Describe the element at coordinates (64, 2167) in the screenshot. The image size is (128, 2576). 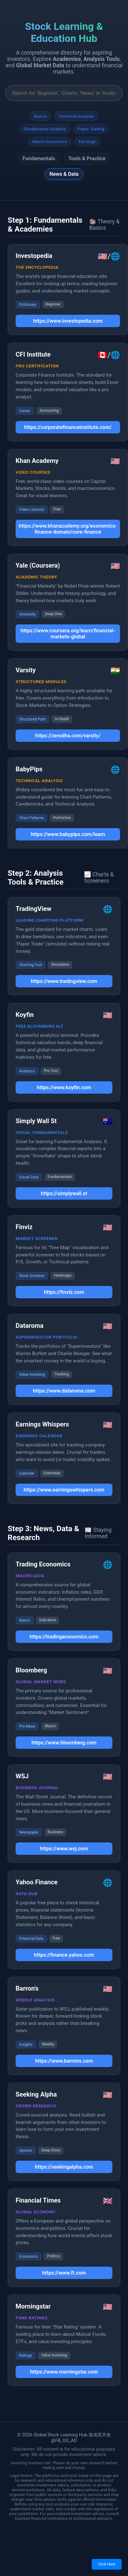
I see `https://seekingalpha.com [button]` at that location.